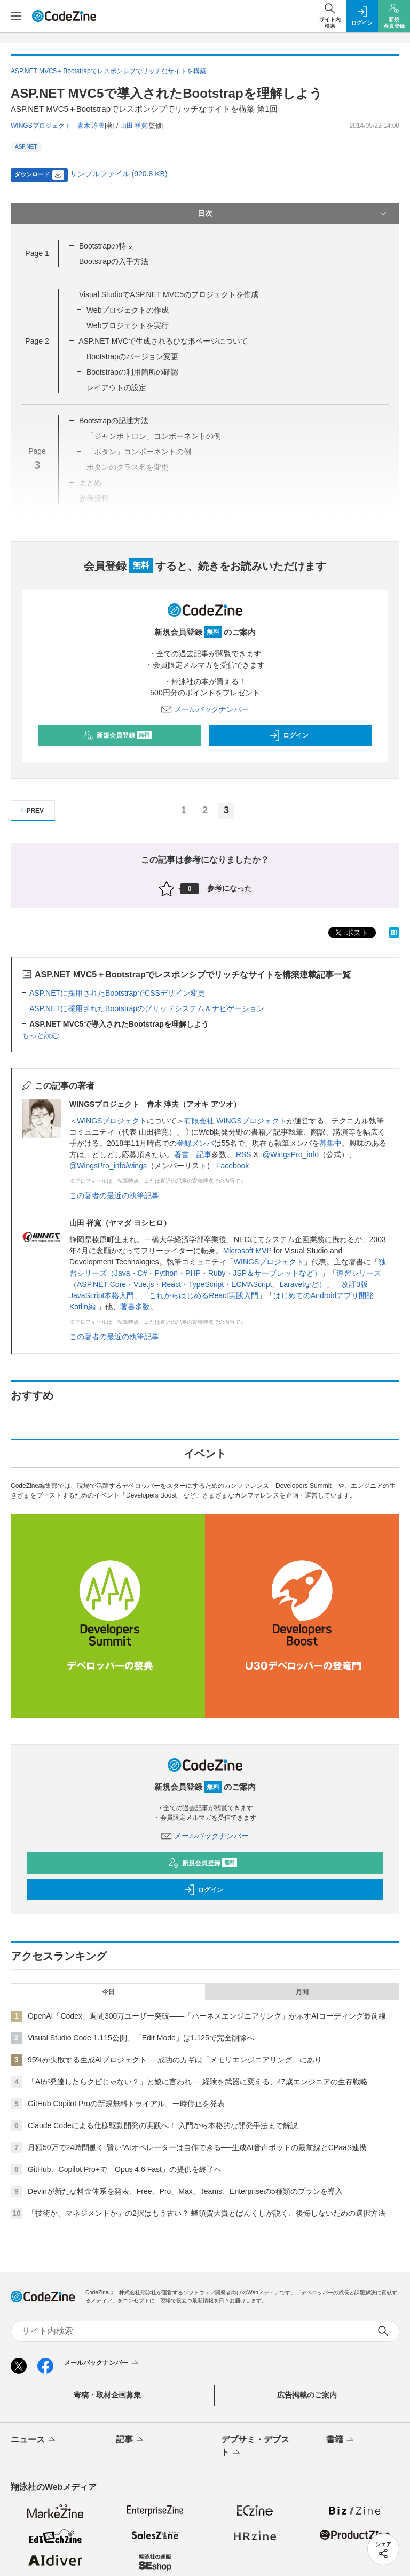 Image resolution: width=410 pixels, height=2576 pixels. What do you see at coordinates (127, 310) in the screenshot?
I see `Webプロジェクトの作成` at bounding box center [127, 310].